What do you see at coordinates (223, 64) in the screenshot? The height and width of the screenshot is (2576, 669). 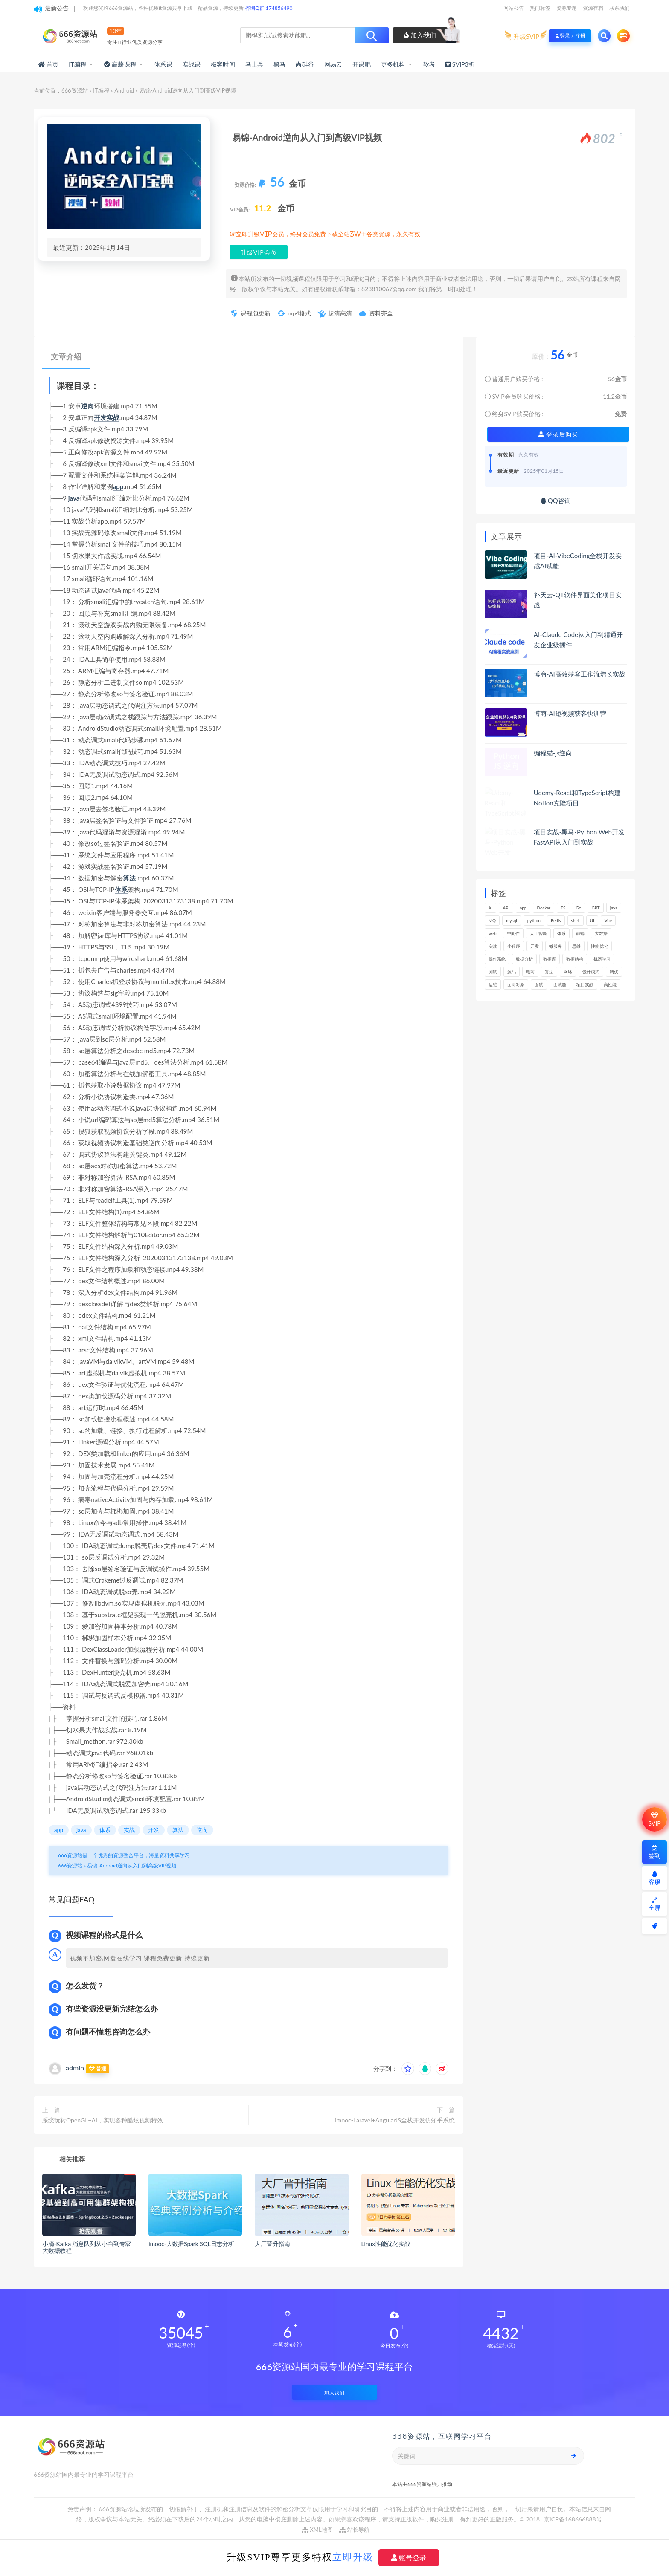 I see `极客时间` at bounding box center [223, 64].